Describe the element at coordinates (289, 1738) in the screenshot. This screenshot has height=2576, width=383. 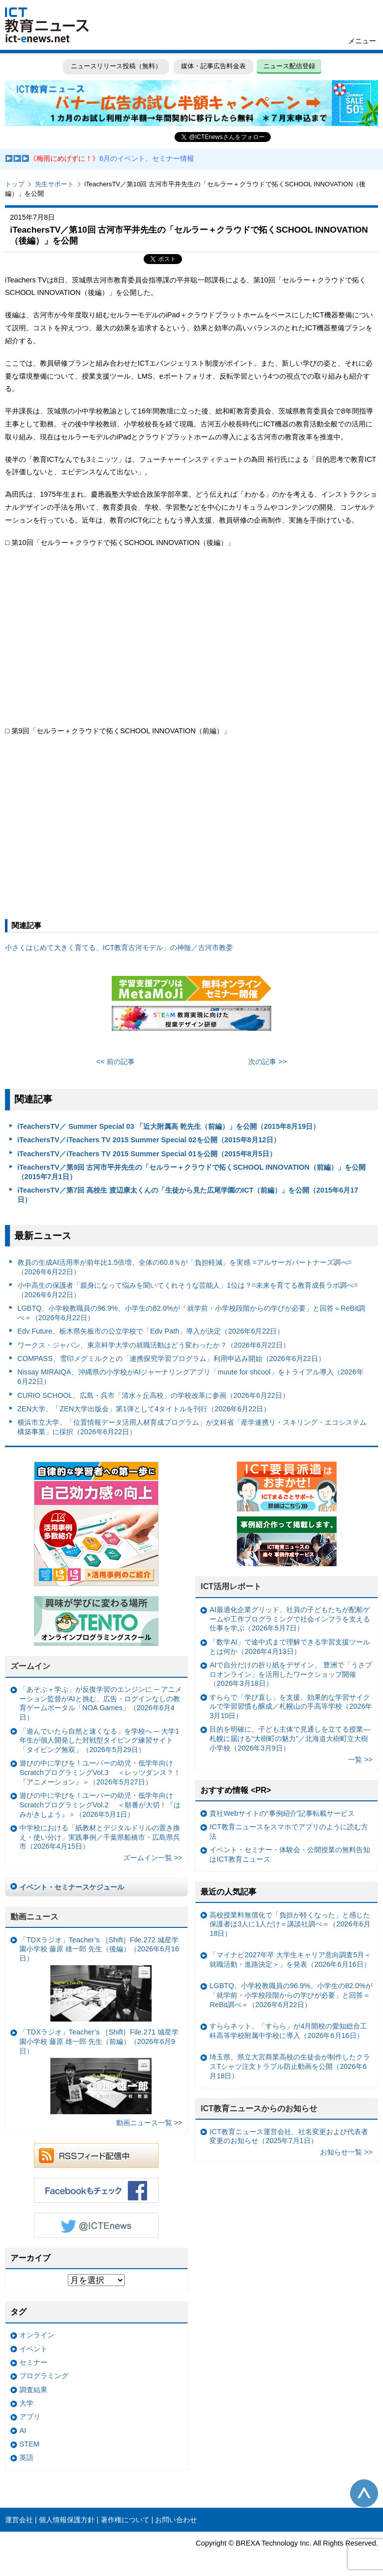
I see `目的を明確に、子ども主体で見通しを立てる授業— 札幌に届ける“大樹町の魅力”／北海道大樹町立大樹小学校（2026年3月9日）` at that location.